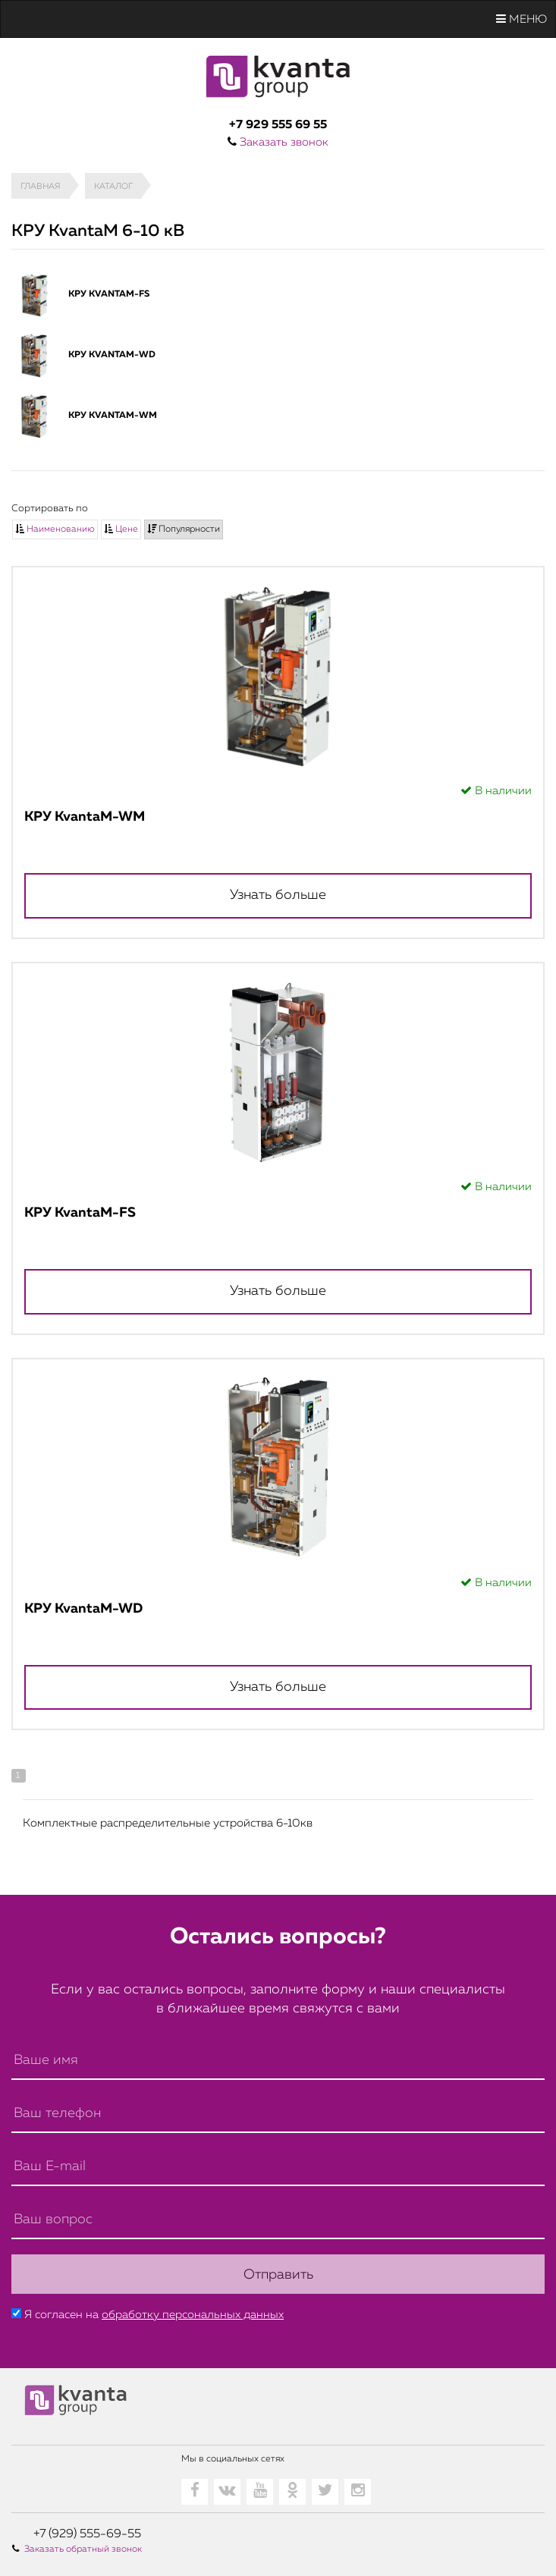 This screenshot has height=2576, width=556. Describe the element at coordinates (284, 142) in the screenshot. I see `Заказать звонок` at that location.